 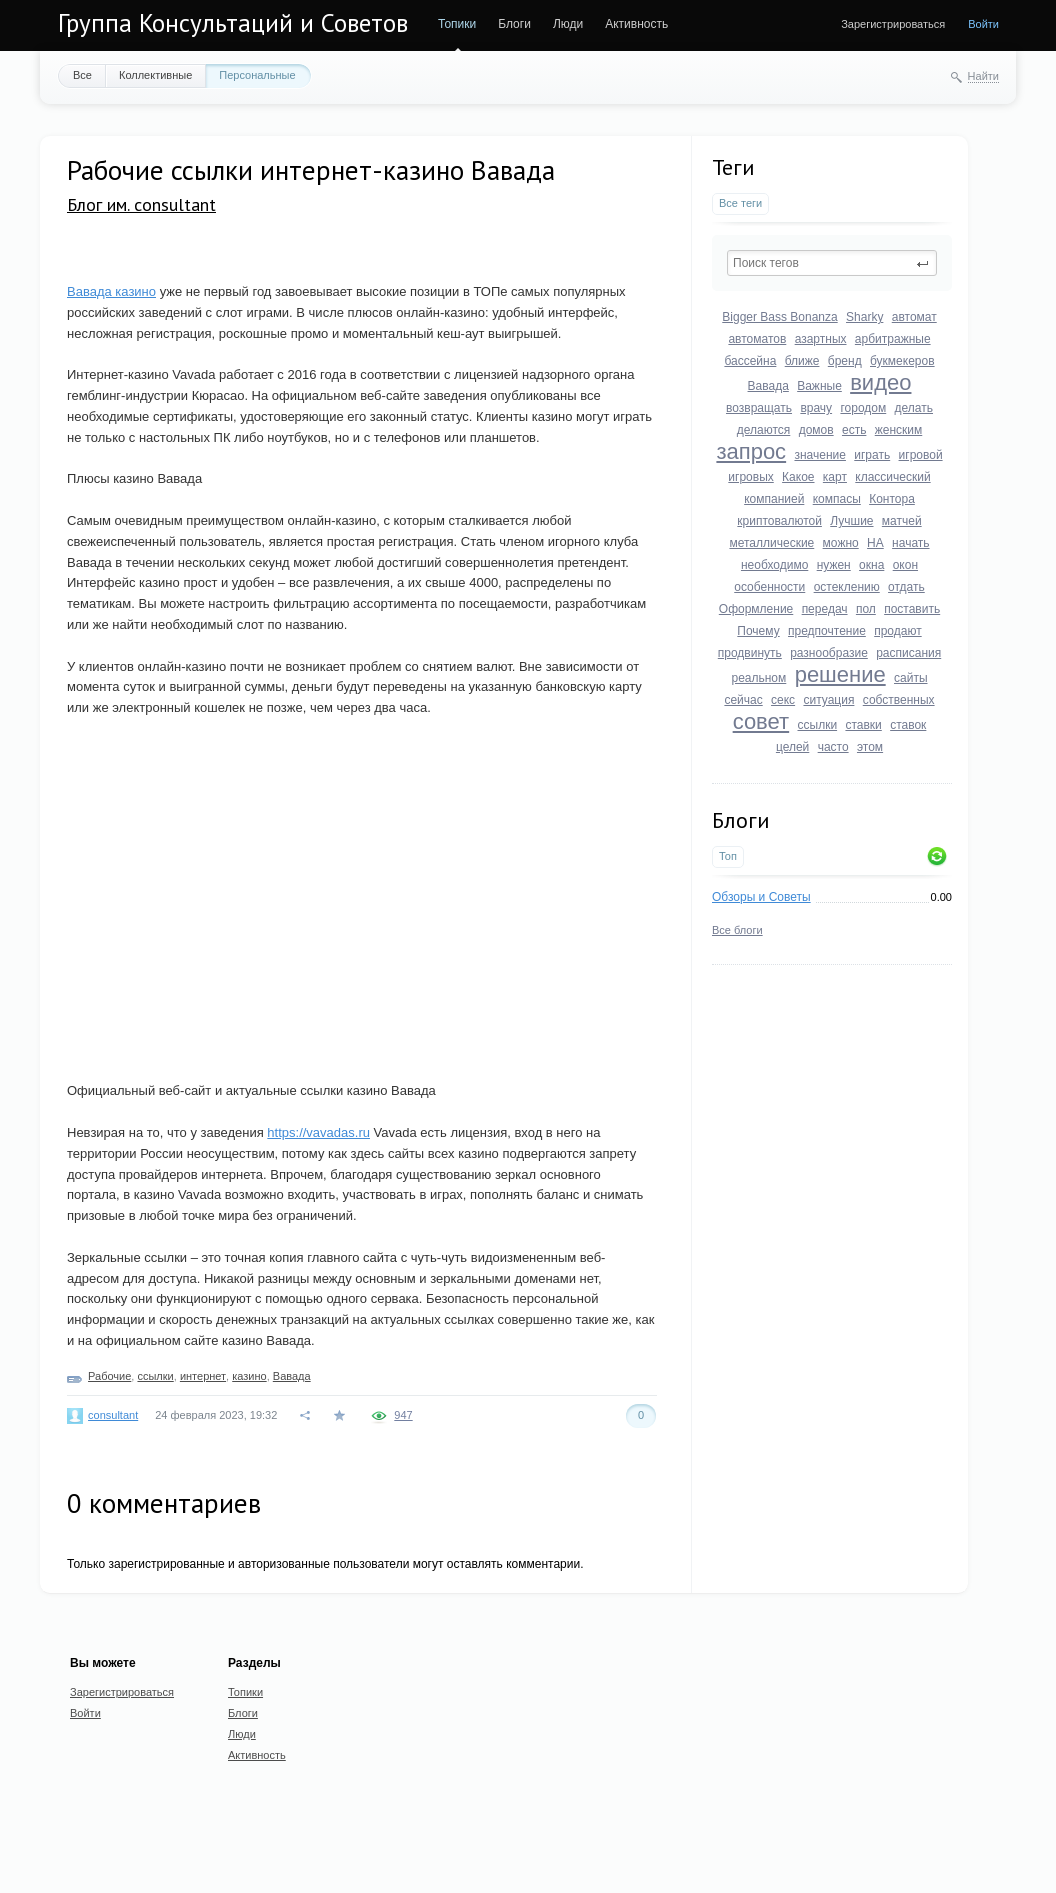 I want to click on Войти, so click(x=983, y=24).